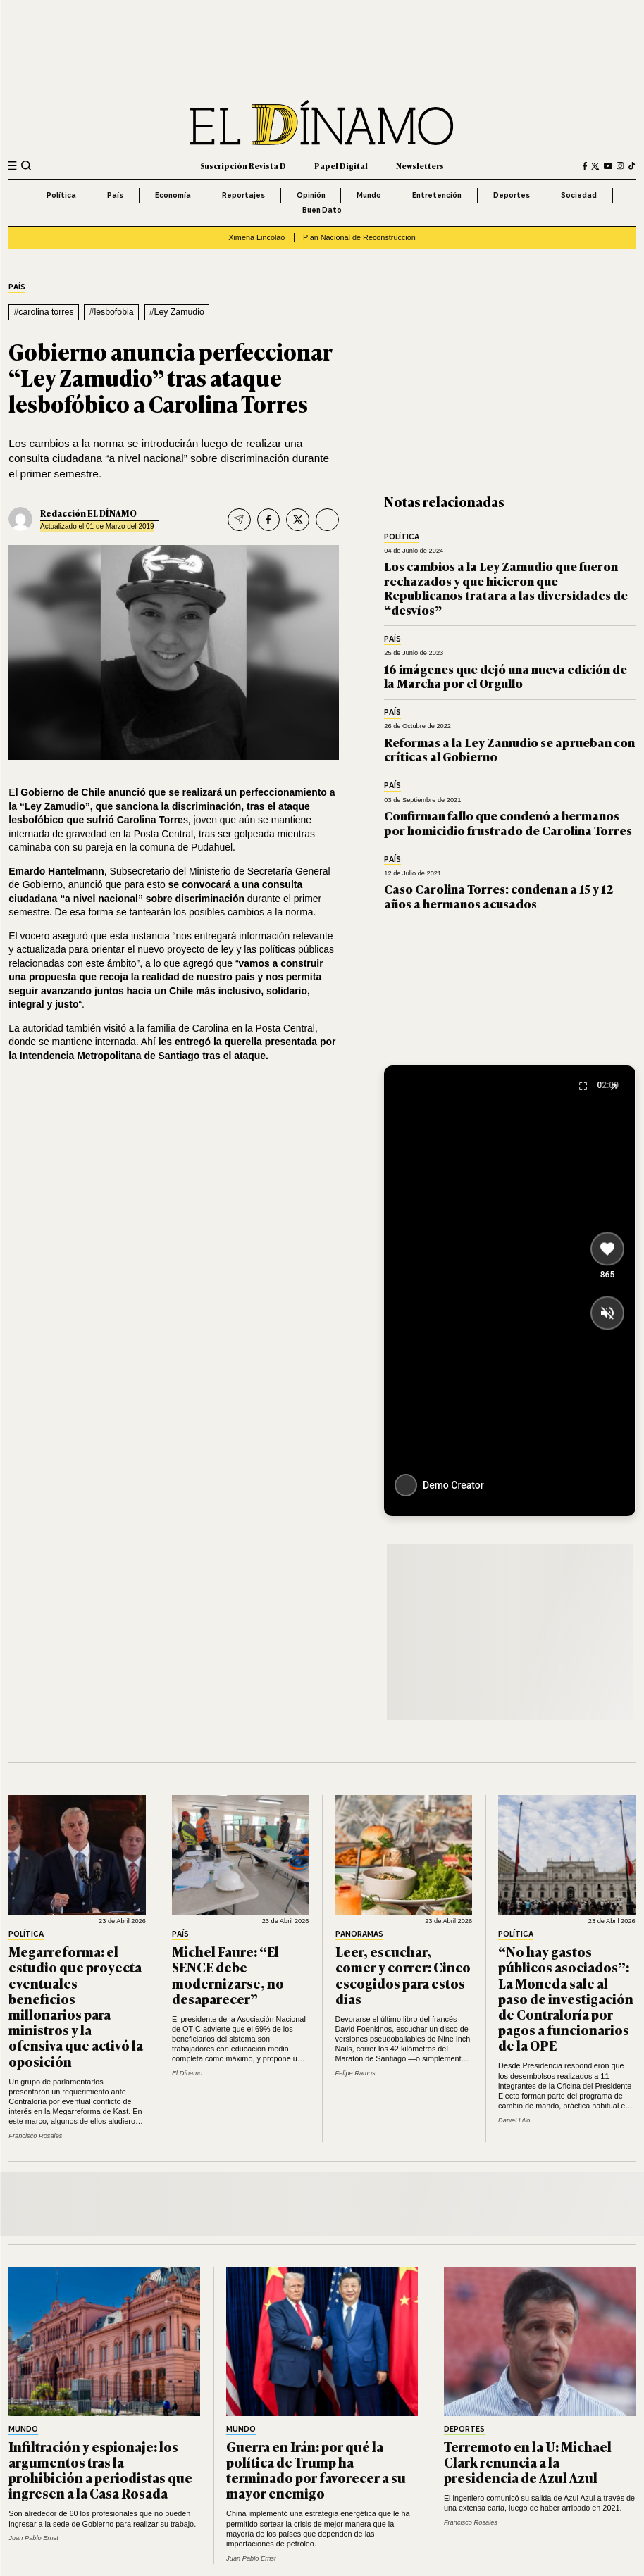  What do you see at coordinates (359, 237) in the screenshot?
I see `Plan Nacional de Reconstrucción` at bounding box center [359, 237].